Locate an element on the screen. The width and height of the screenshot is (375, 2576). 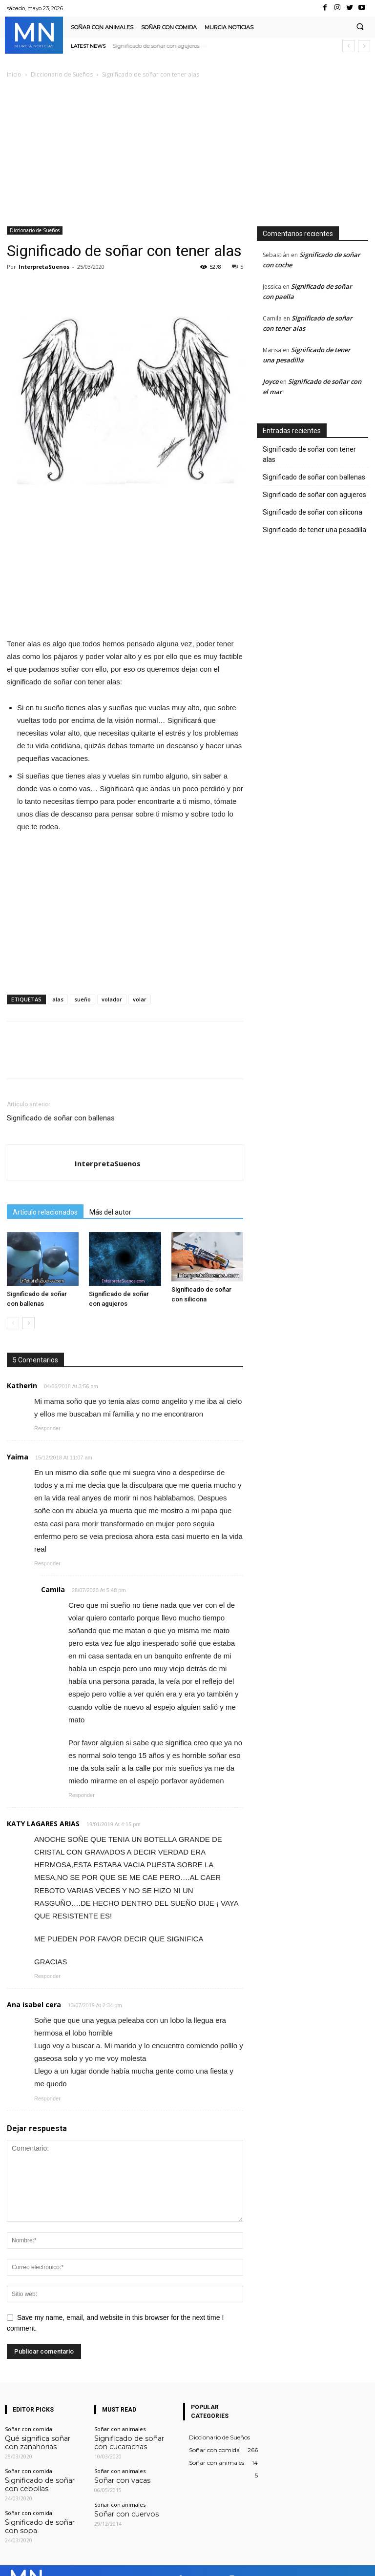
Responder [Responder a Yaima] is located at coordinates (47, 1563).